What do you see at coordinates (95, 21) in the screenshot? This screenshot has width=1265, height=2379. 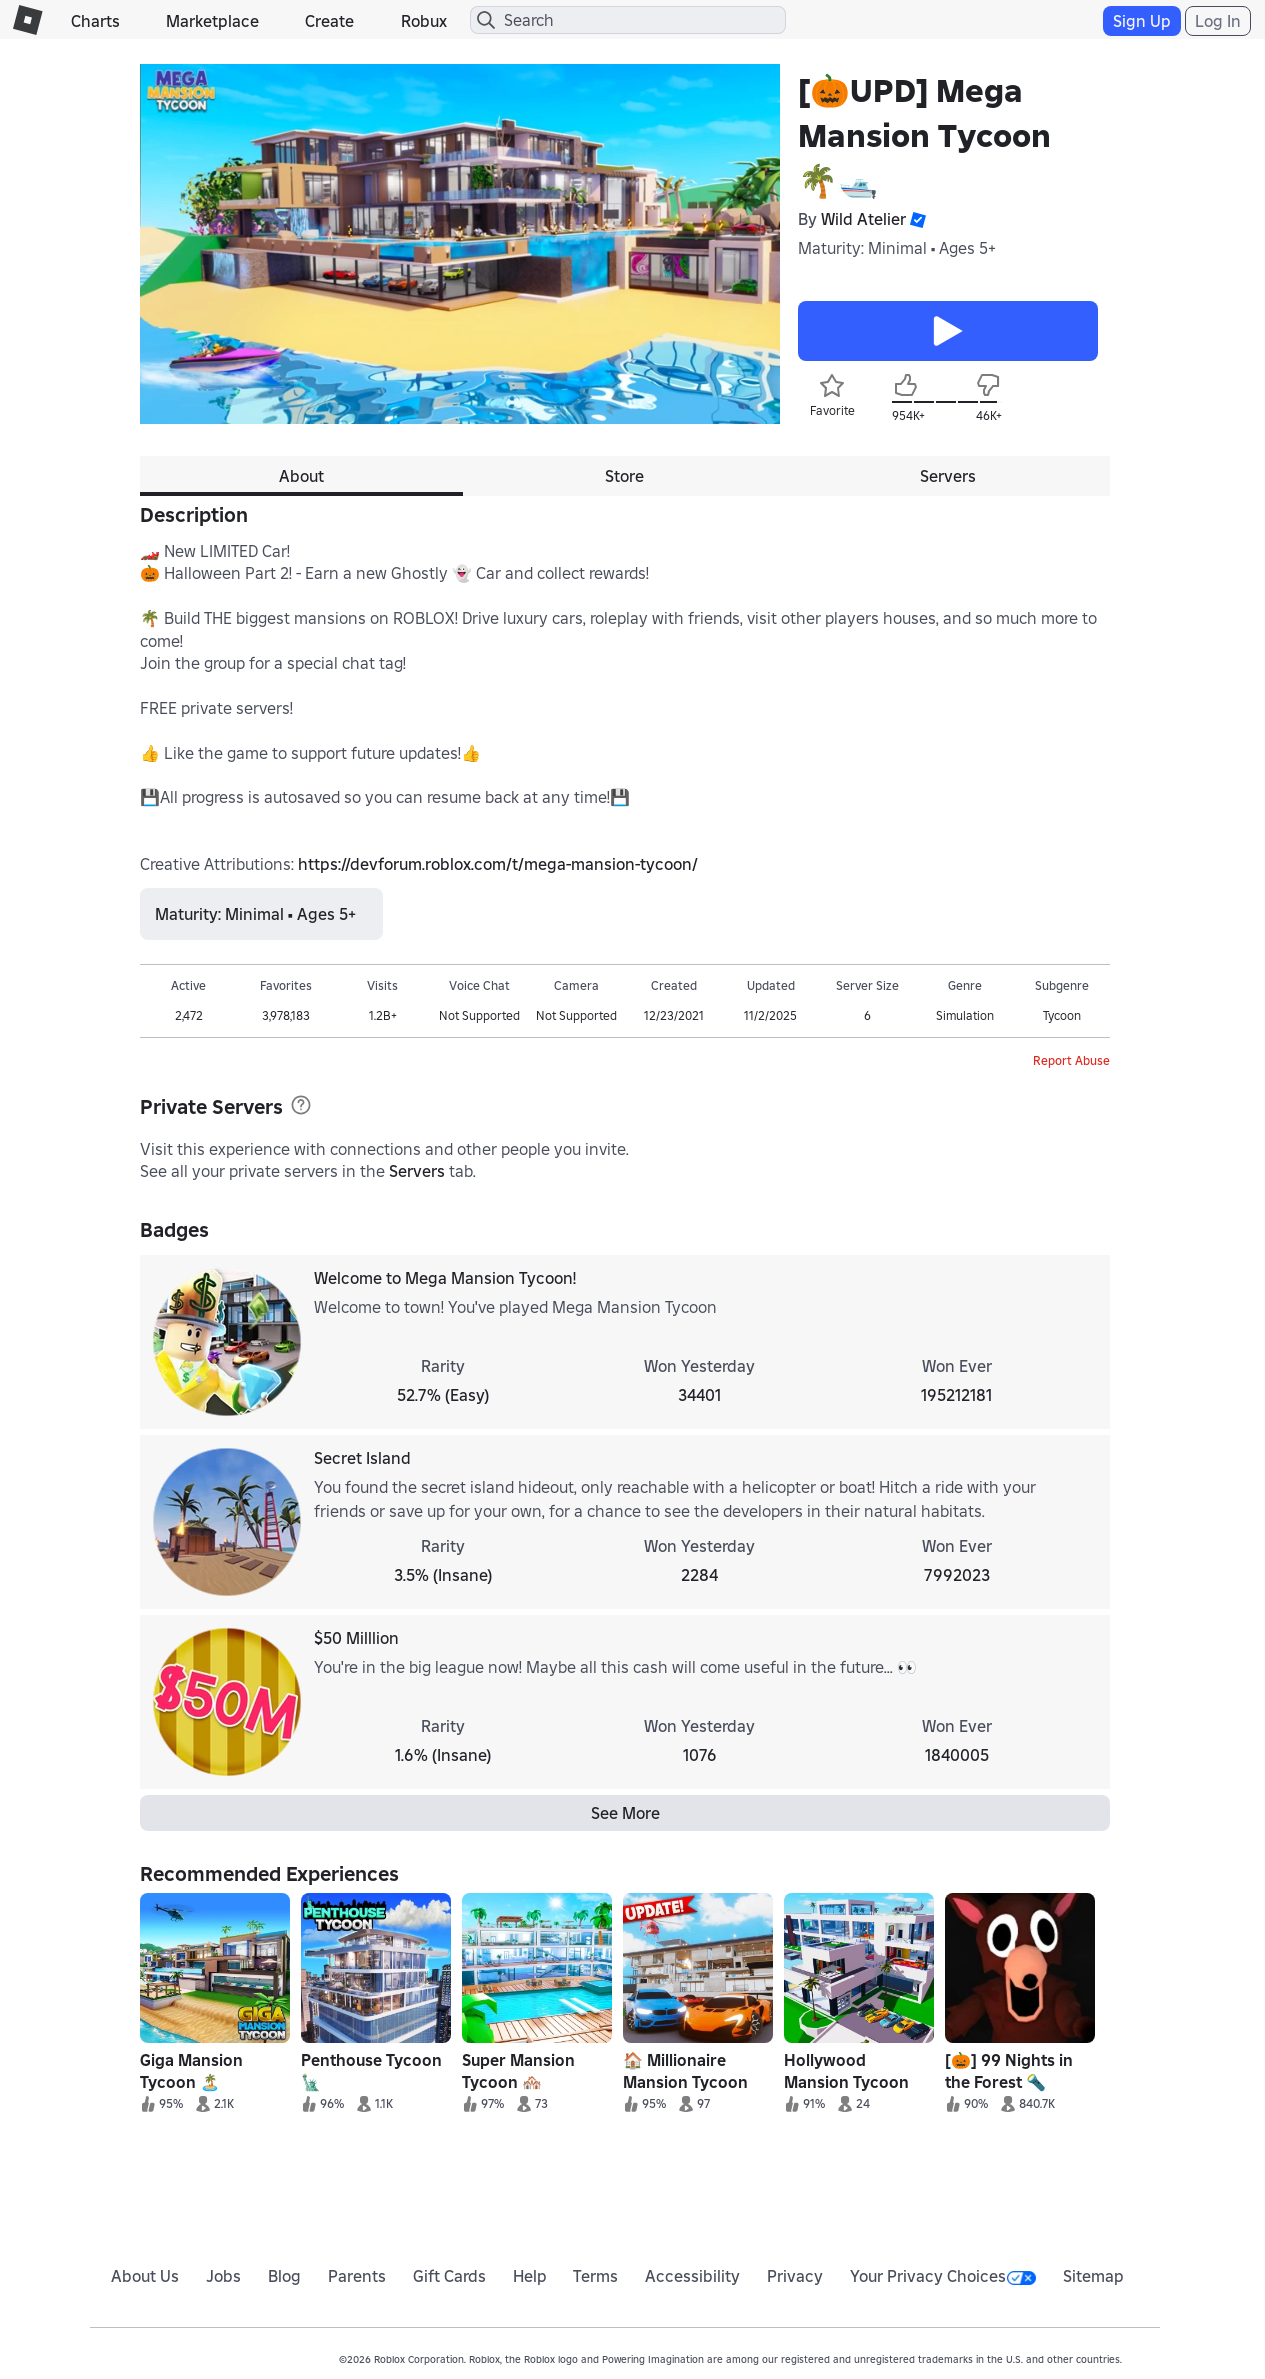 I see `Charts` at bounding box center [95, 21].